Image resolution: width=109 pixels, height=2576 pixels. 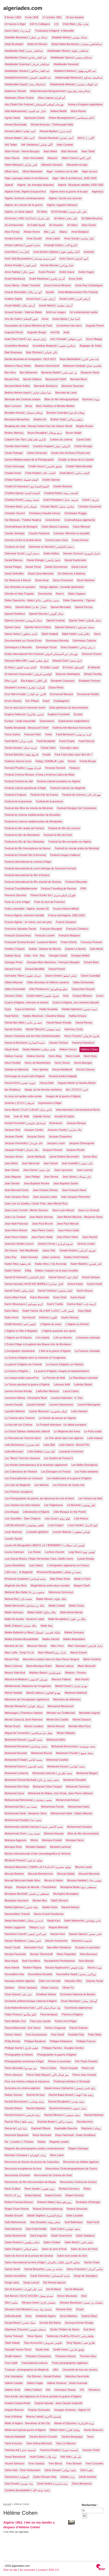 I want to click on Cheikh Mohand, so click(x=62, y=486).